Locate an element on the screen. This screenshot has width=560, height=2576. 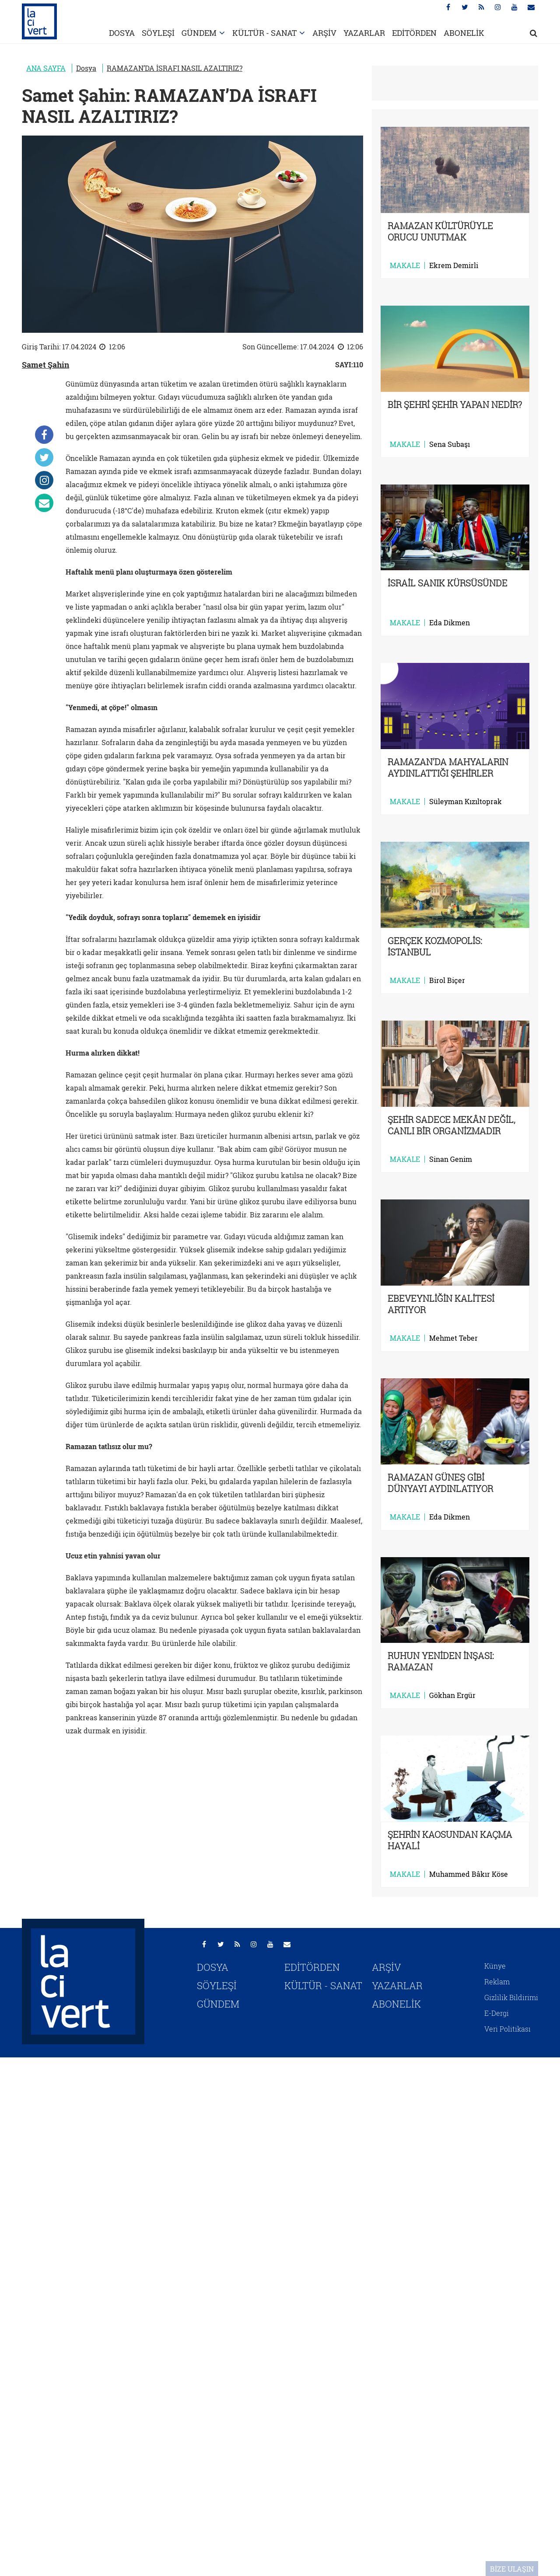
Künye is located at coordinates (495, 1965).